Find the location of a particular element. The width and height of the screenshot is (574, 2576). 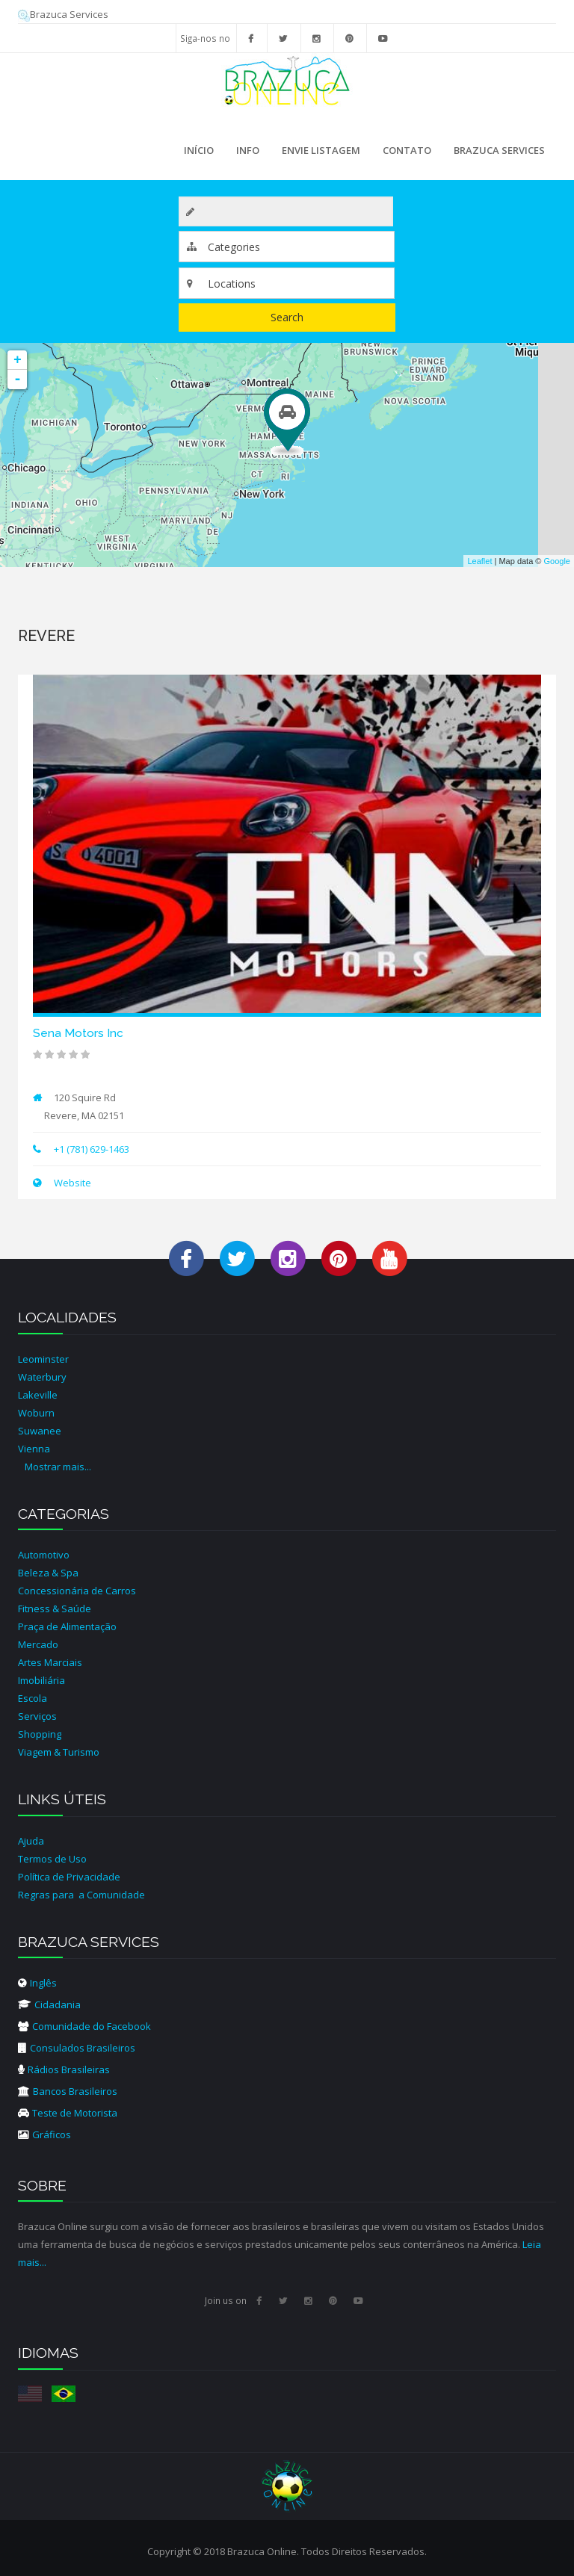

+1 (781) 629-1463 is located at coordinates (91, 1149).